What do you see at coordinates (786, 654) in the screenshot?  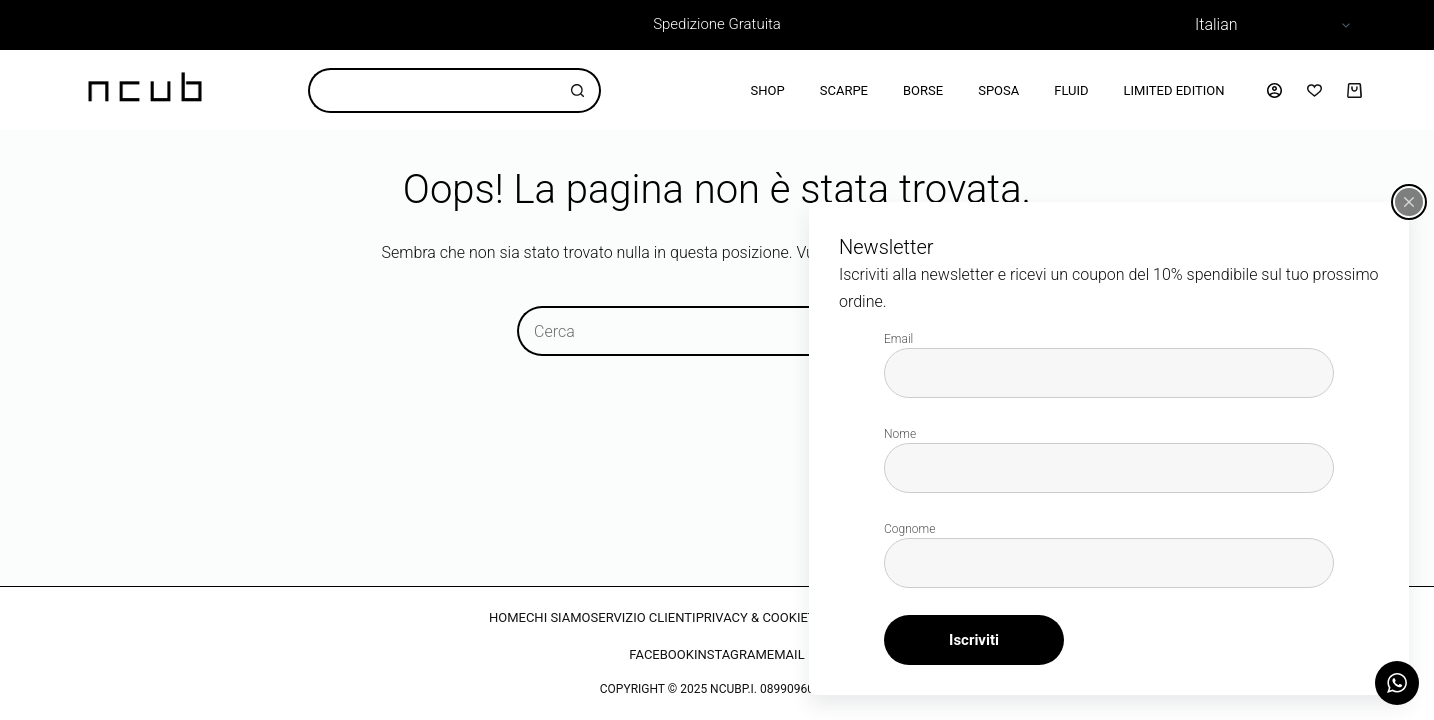 I see `EMAIL` at bounding box center [786, 654].